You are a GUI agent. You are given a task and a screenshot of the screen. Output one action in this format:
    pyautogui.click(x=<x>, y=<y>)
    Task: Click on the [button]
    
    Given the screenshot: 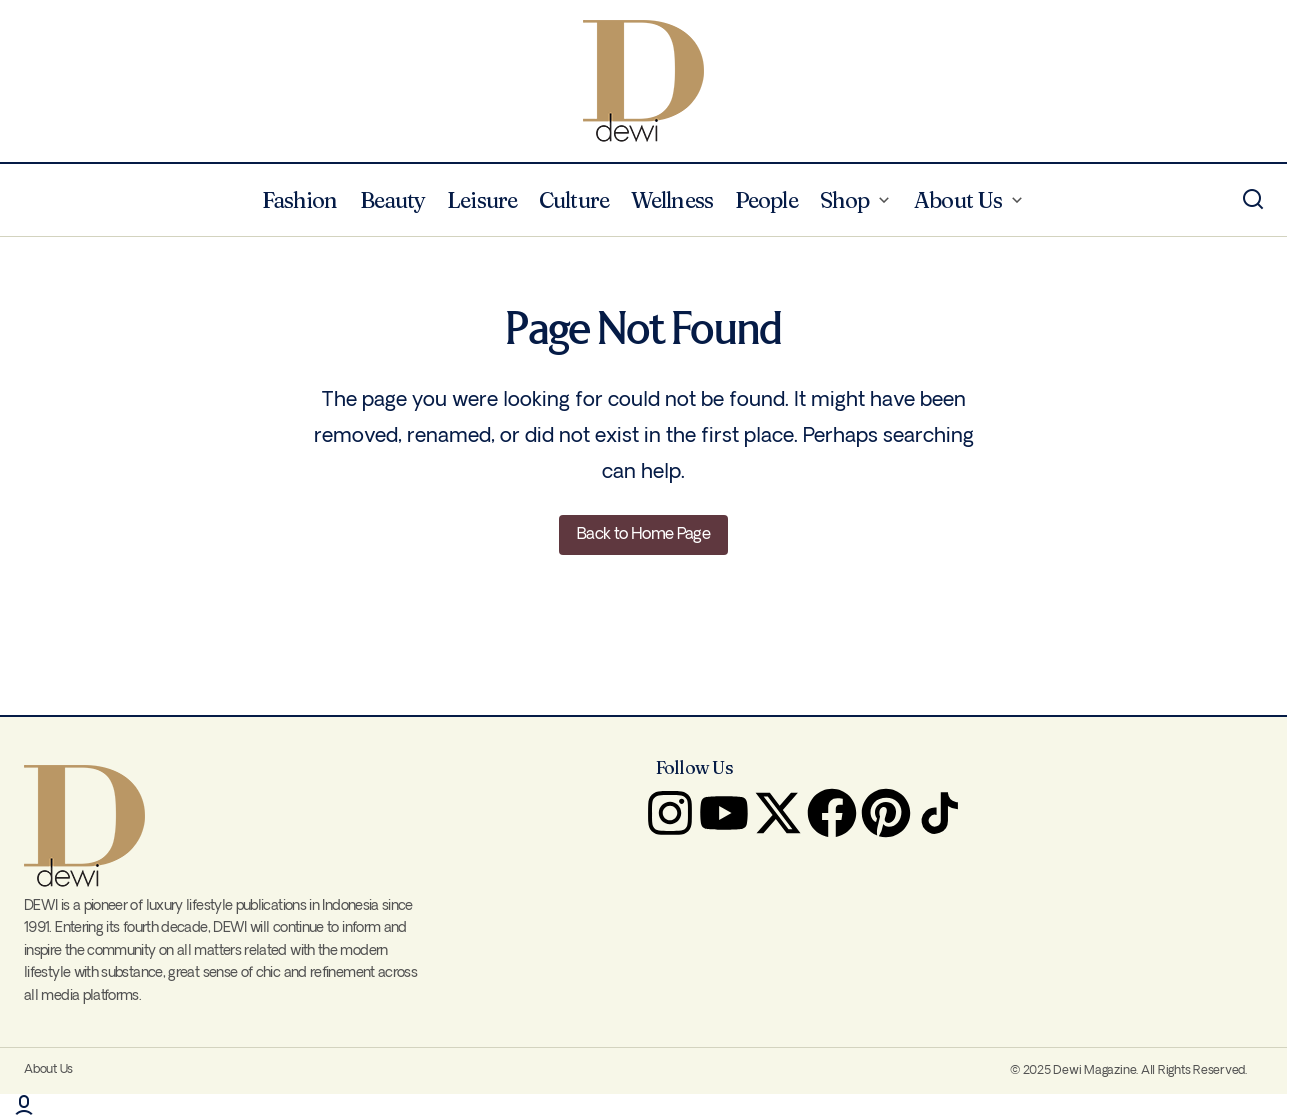 What is the action you would take?
    pyautogui.click(x=1253, y=200)
    